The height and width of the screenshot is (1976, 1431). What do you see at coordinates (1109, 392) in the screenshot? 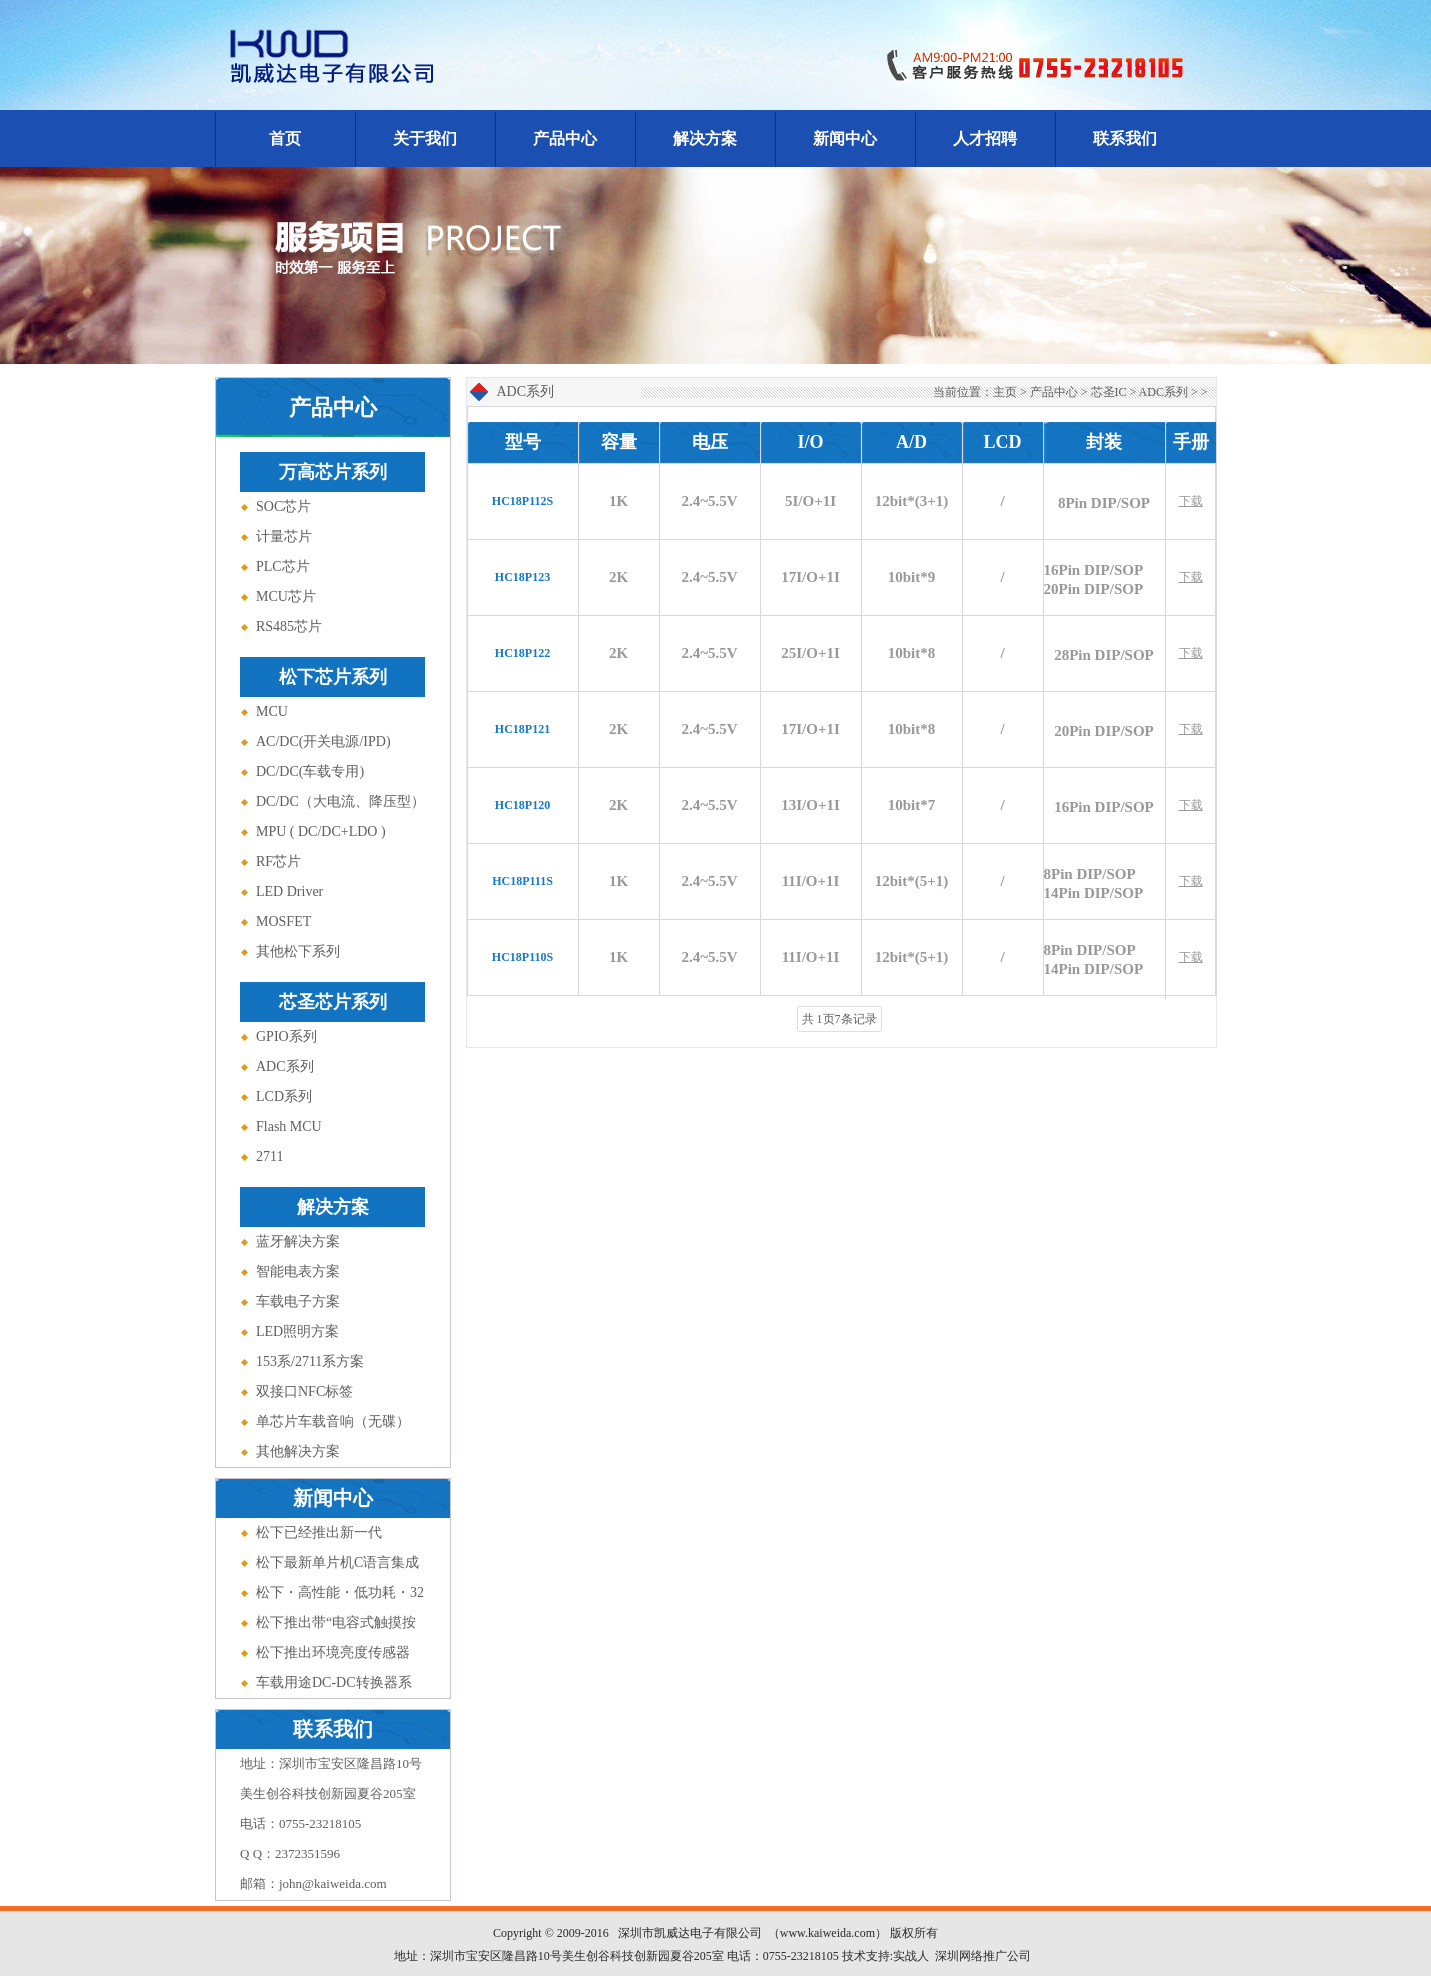
I see `芯圣IC` at bounding box center [1109, 392].